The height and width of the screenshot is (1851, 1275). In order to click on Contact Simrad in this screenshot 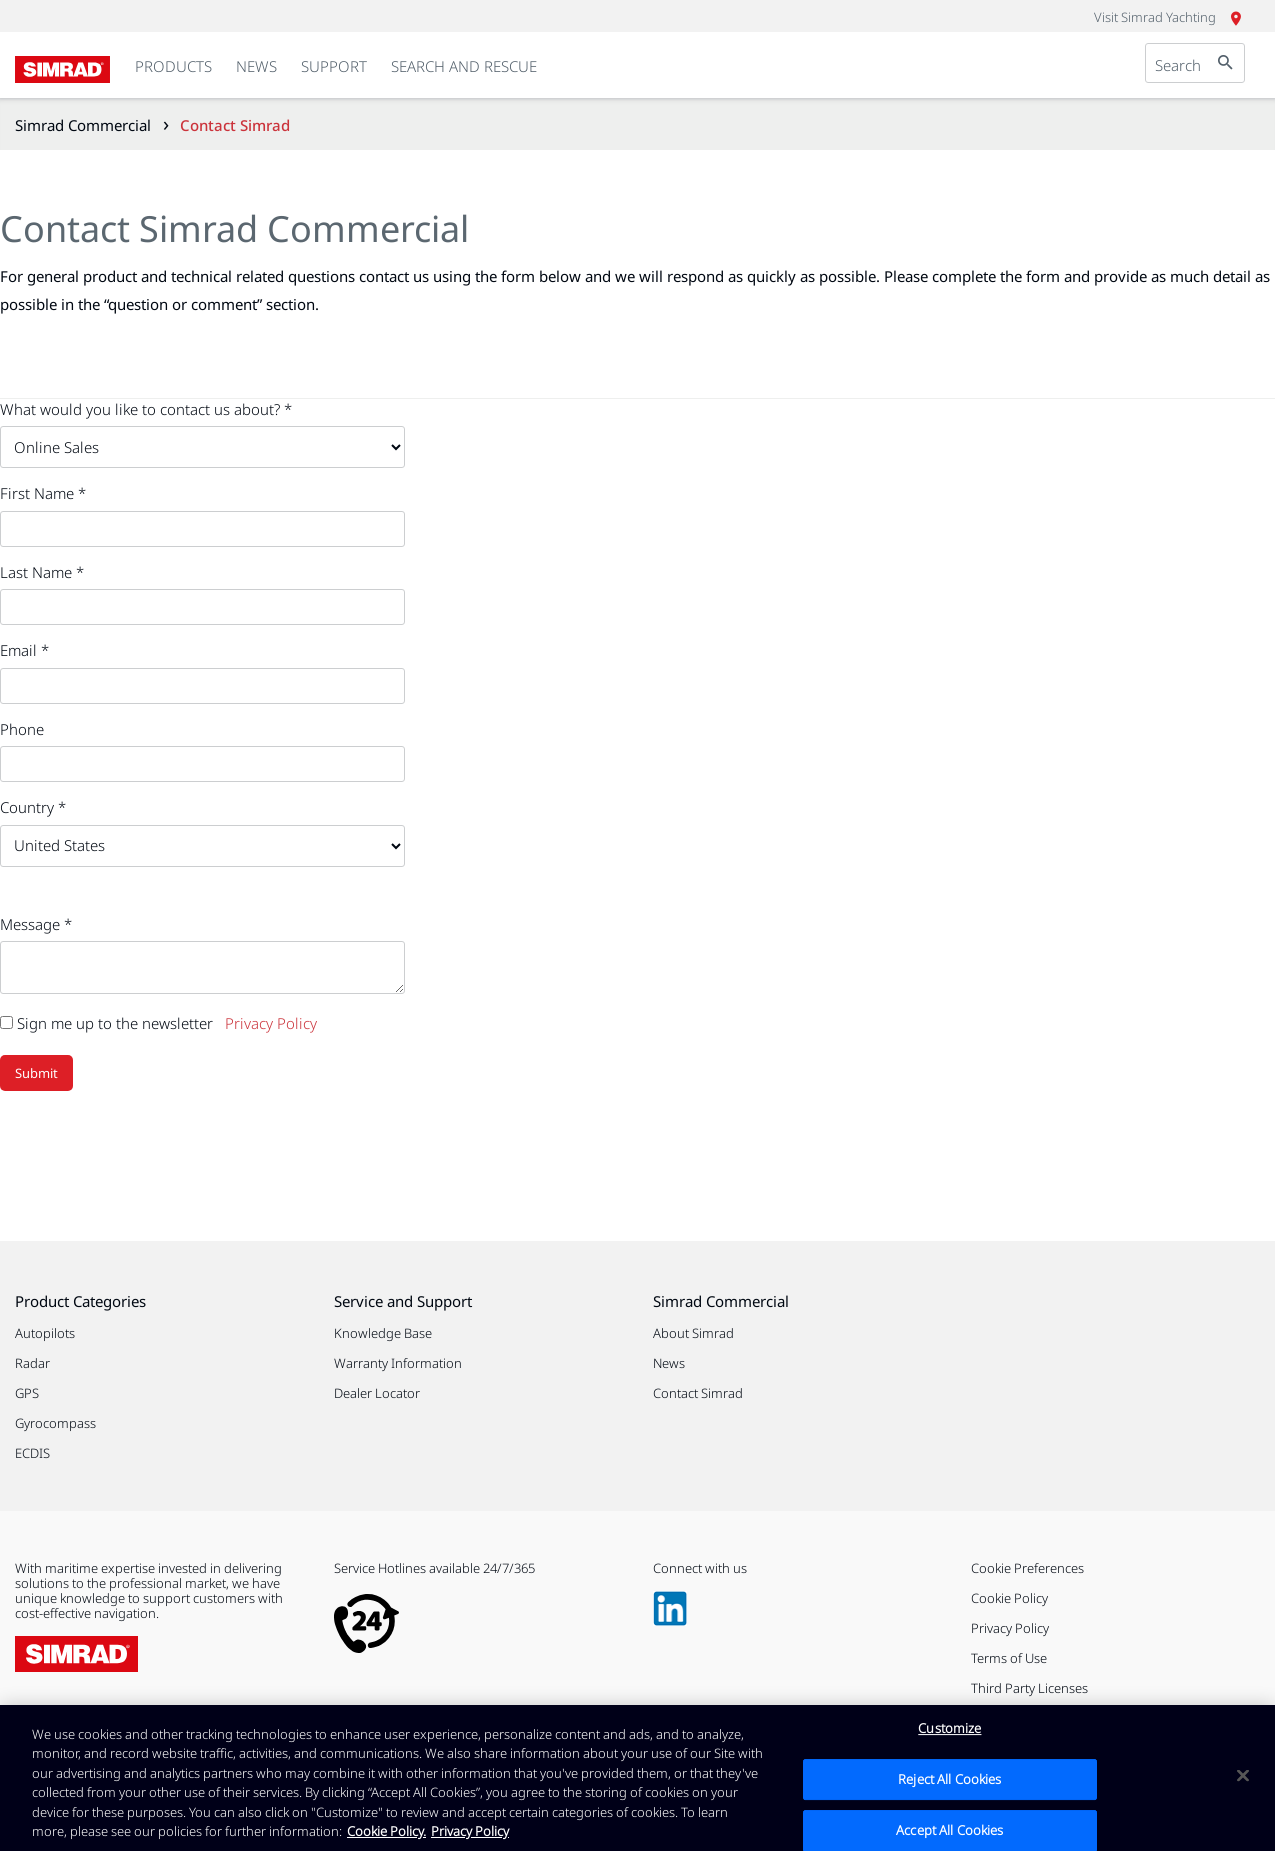, I will do `click(698, 1393)`.